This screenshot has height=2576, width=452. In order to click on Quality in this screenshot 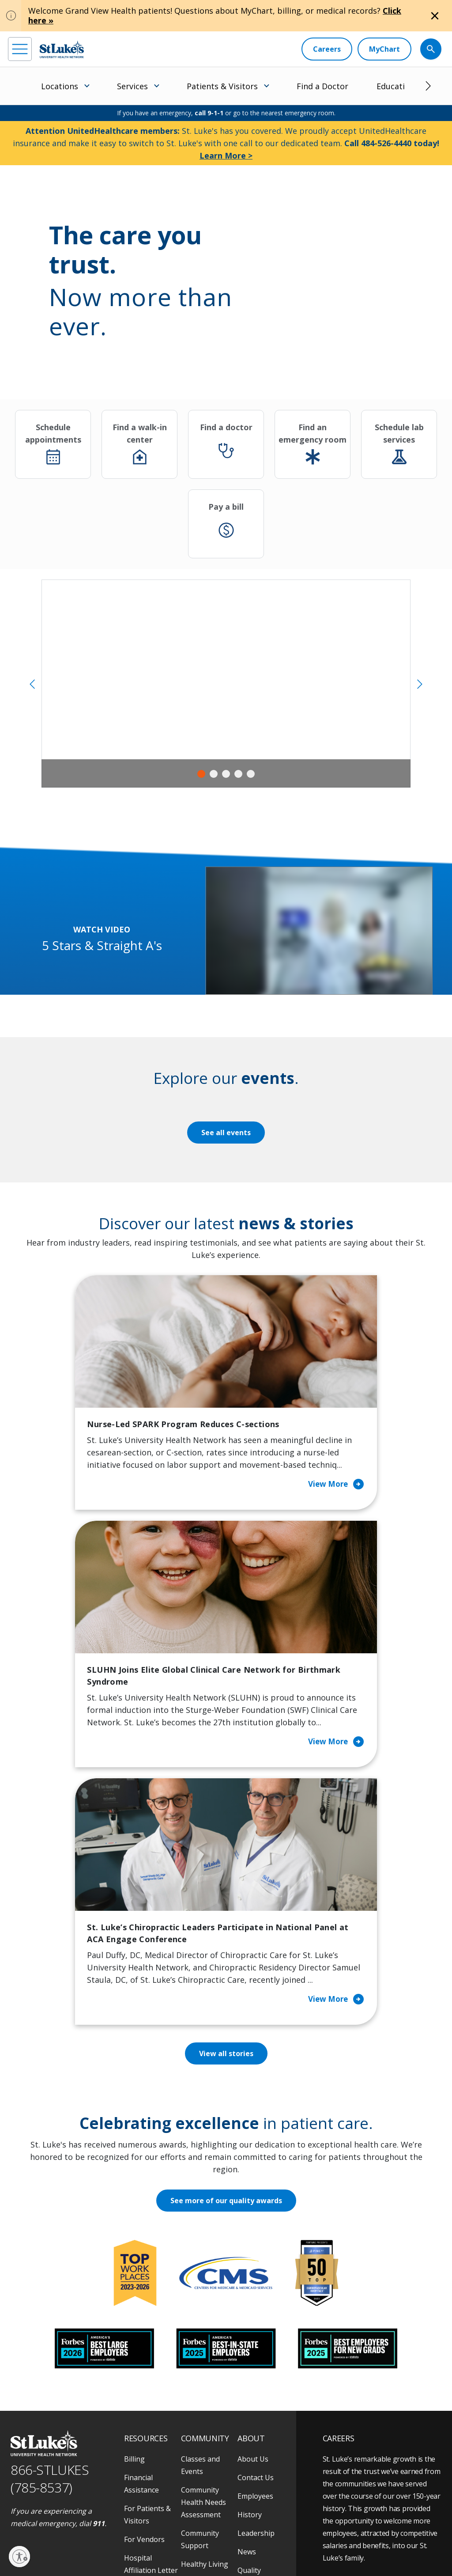, I will do `click(249, 2388)`.